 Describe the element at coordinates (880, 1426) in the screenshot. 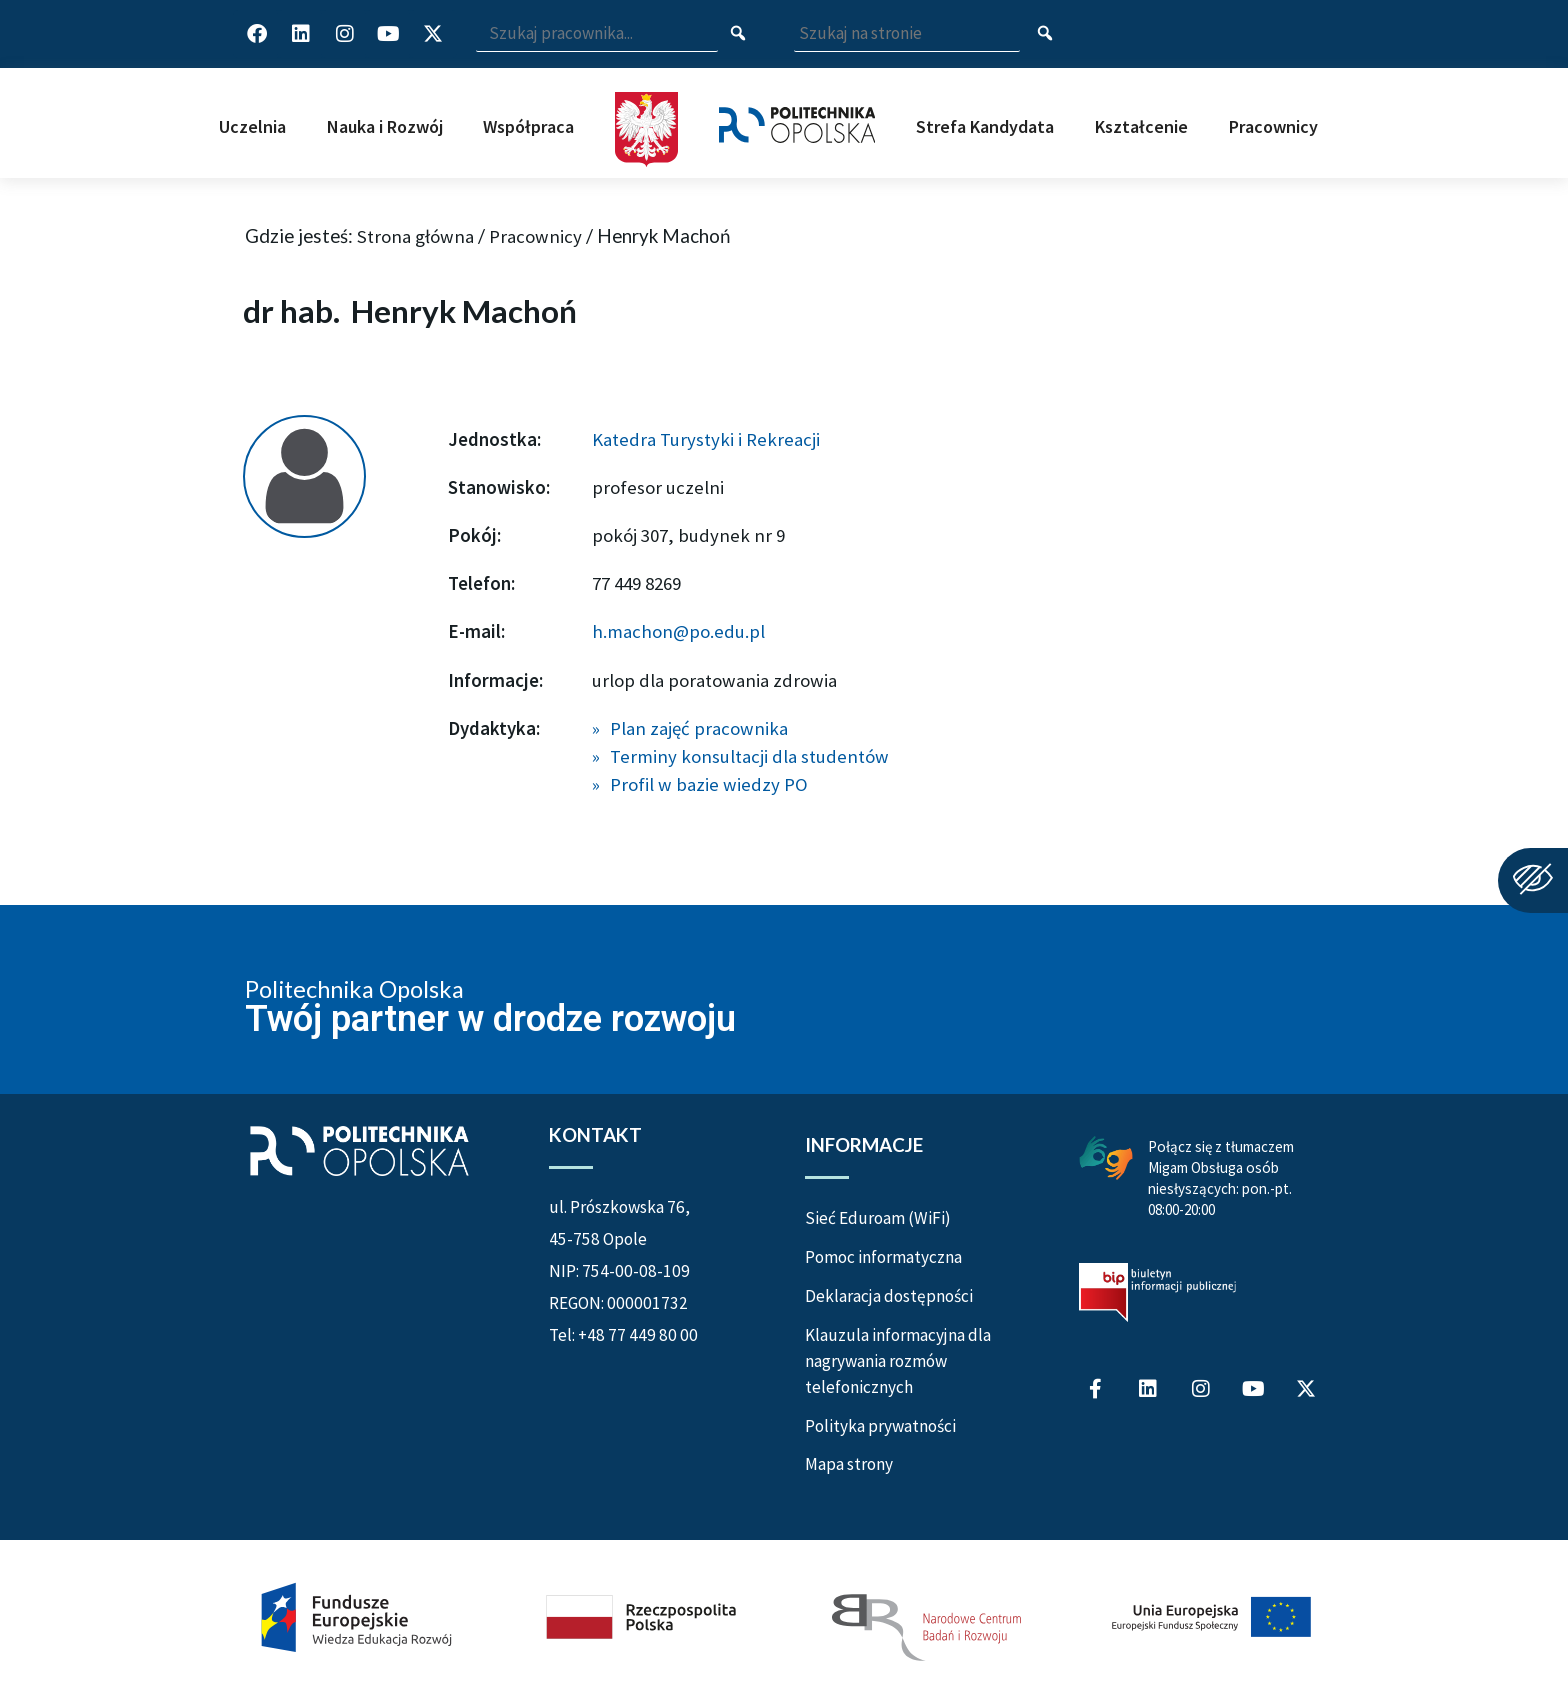

I see `Polityka prywatności` at that location.